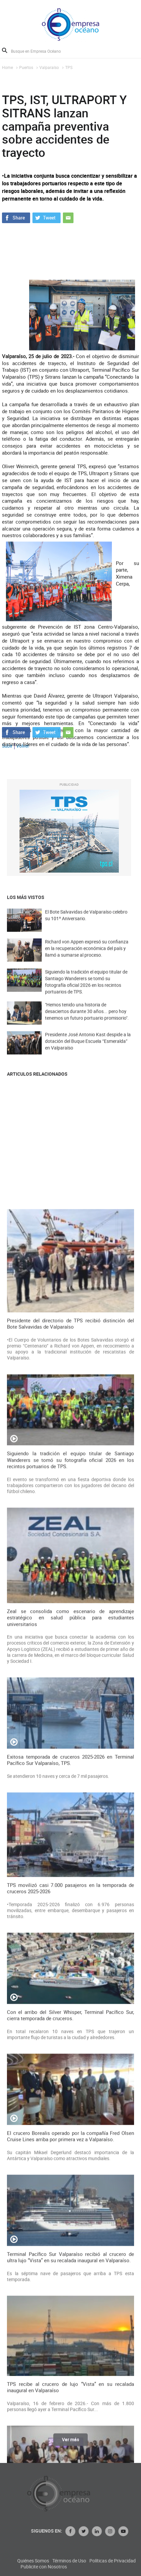  Describe the element at coordinates (87, 1020) in the screenshot. I see `"Hemos tenido una historia de desaciertos durante 30 años... pero hoy tenemos un futuro portuario promisorio".` at that location.